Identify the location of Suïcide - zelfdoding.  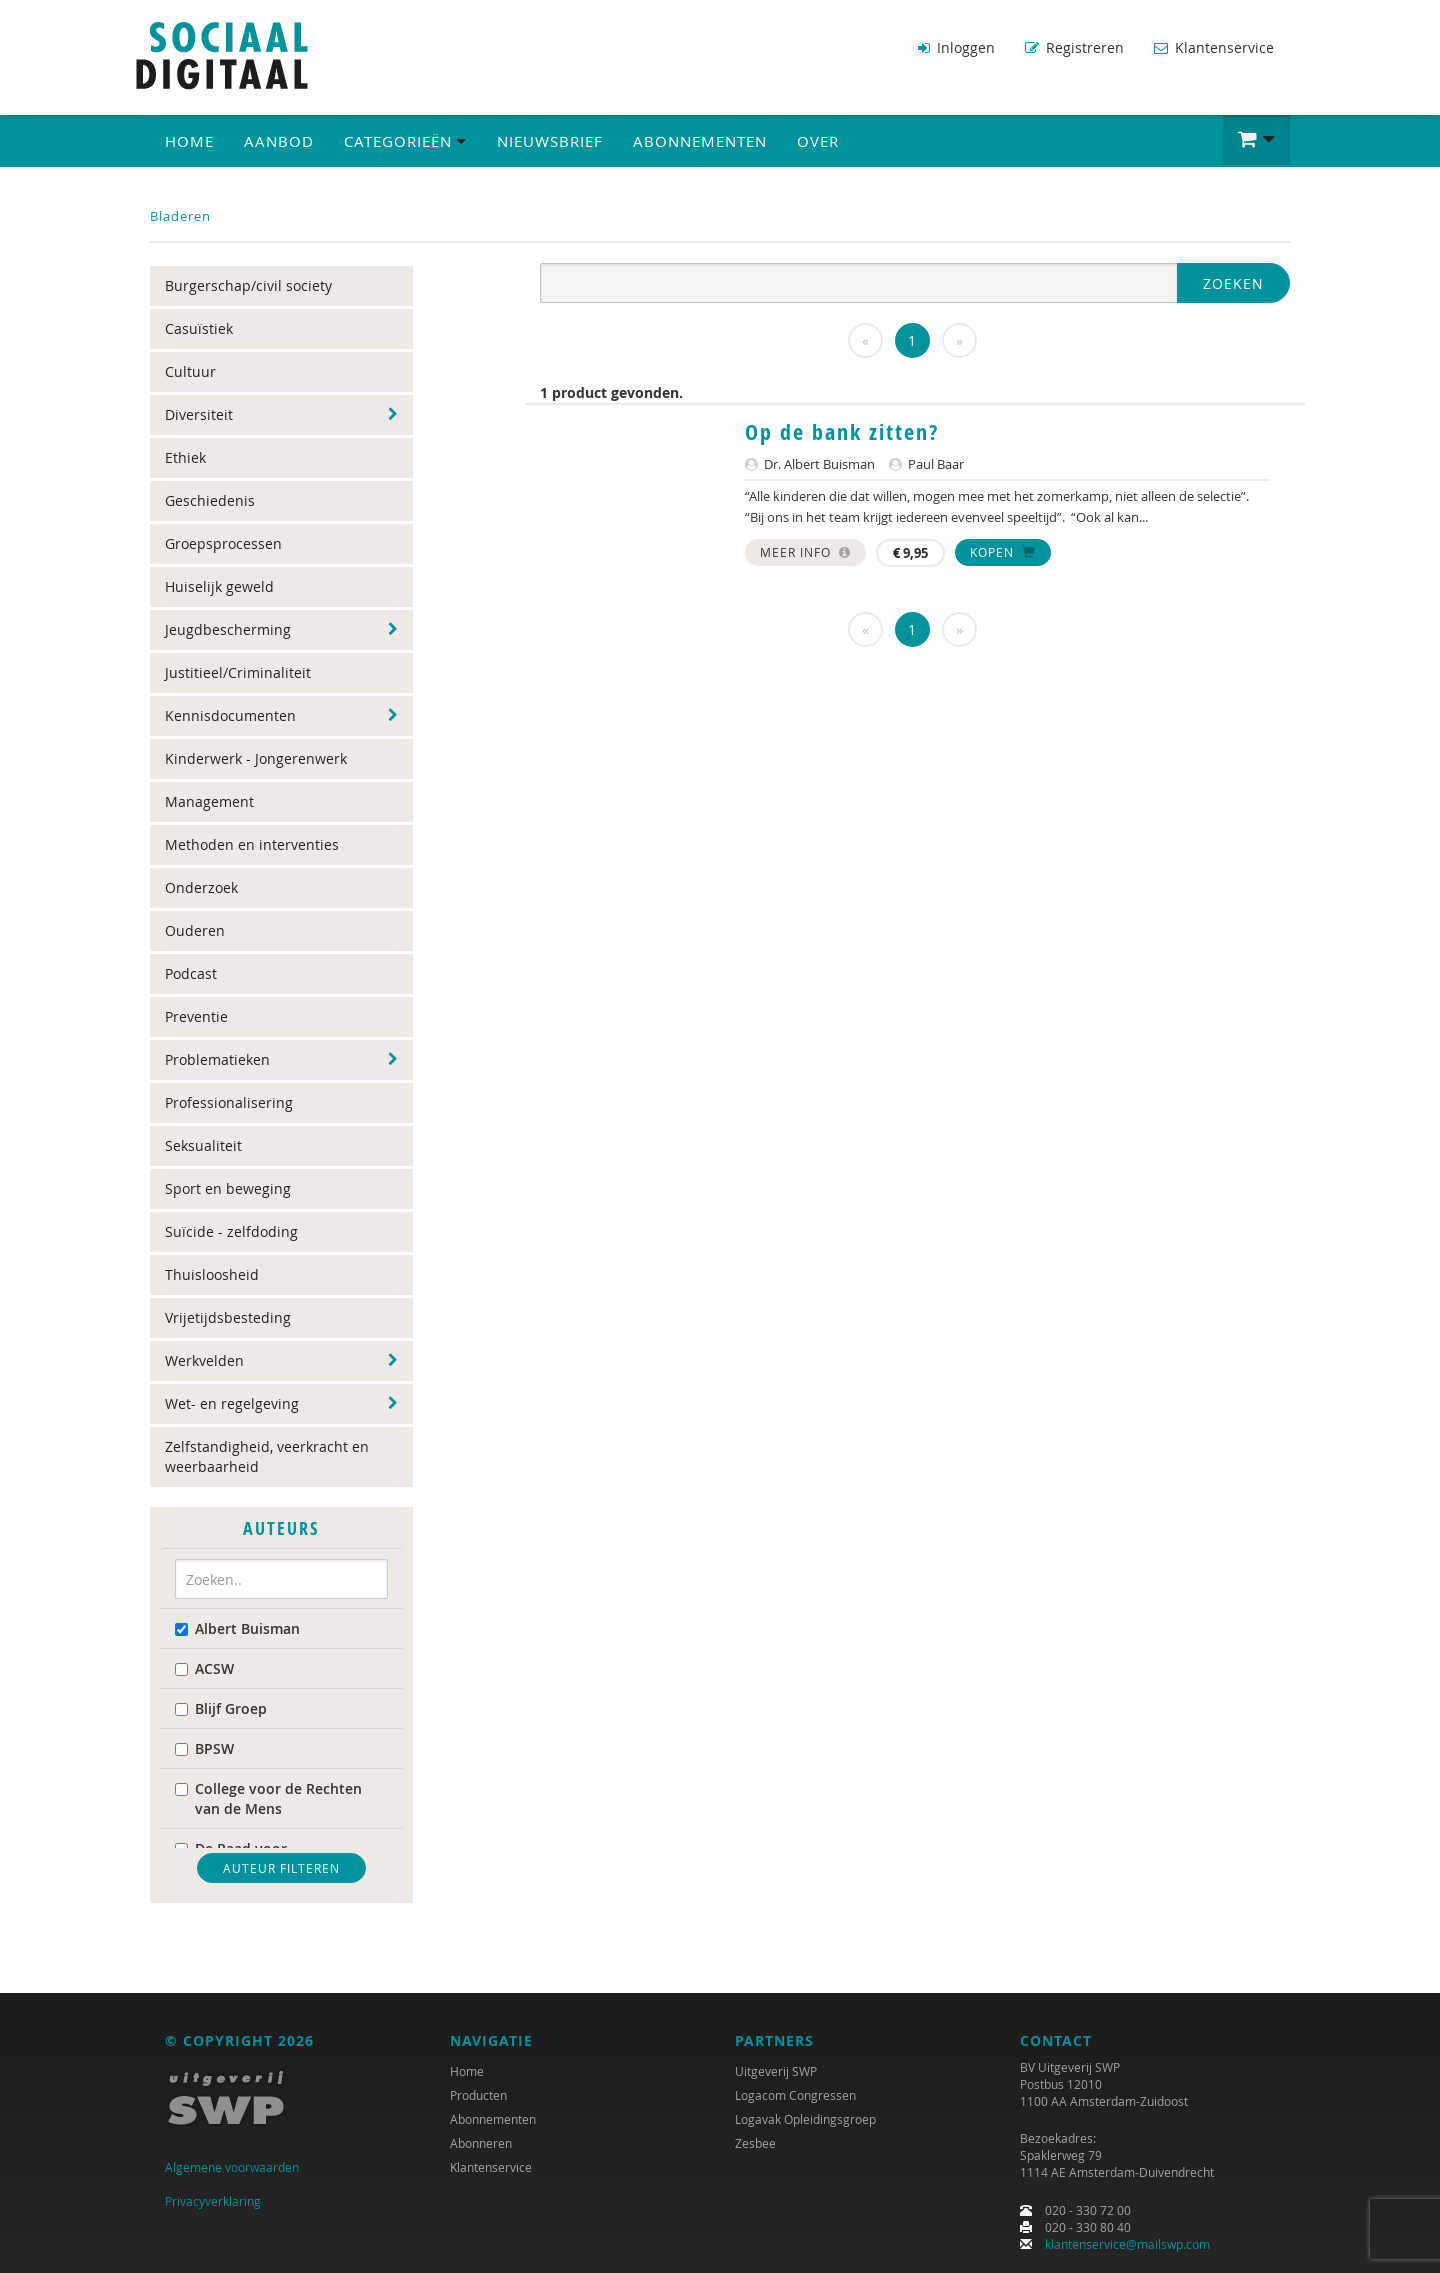
(231, 1231).